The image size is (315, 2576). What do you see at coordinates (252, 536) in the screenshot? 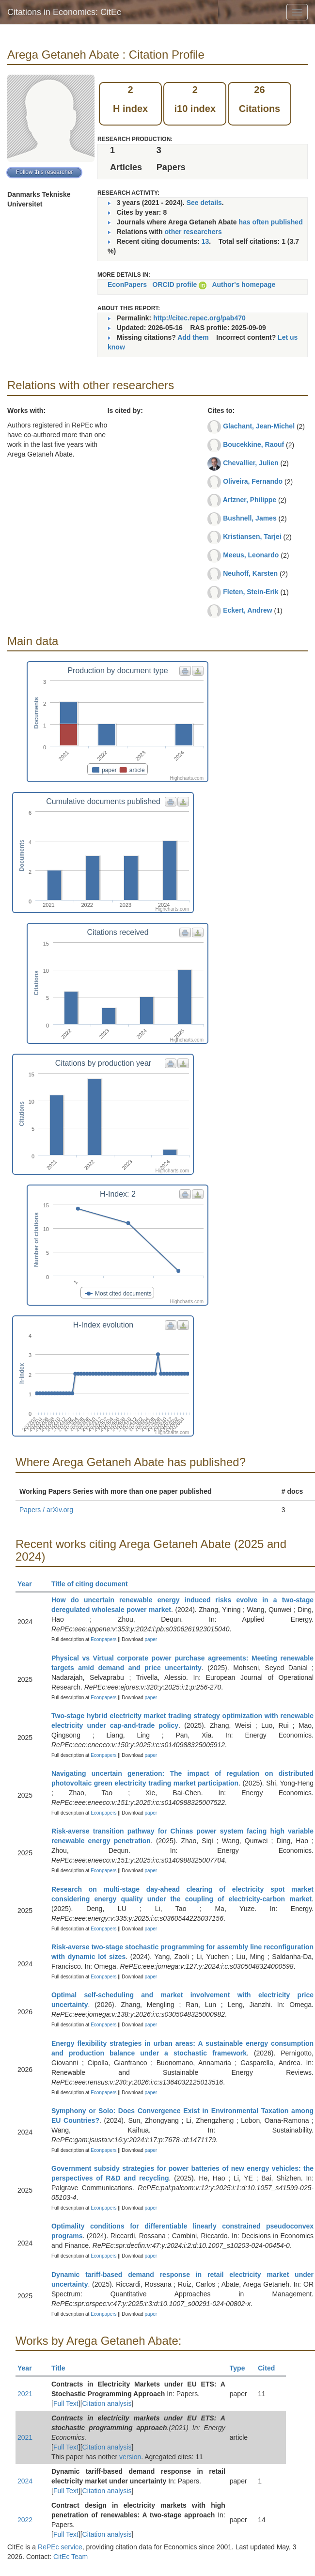
I see `Kristiansen, Tarjei` at bounding box center [252, 536].